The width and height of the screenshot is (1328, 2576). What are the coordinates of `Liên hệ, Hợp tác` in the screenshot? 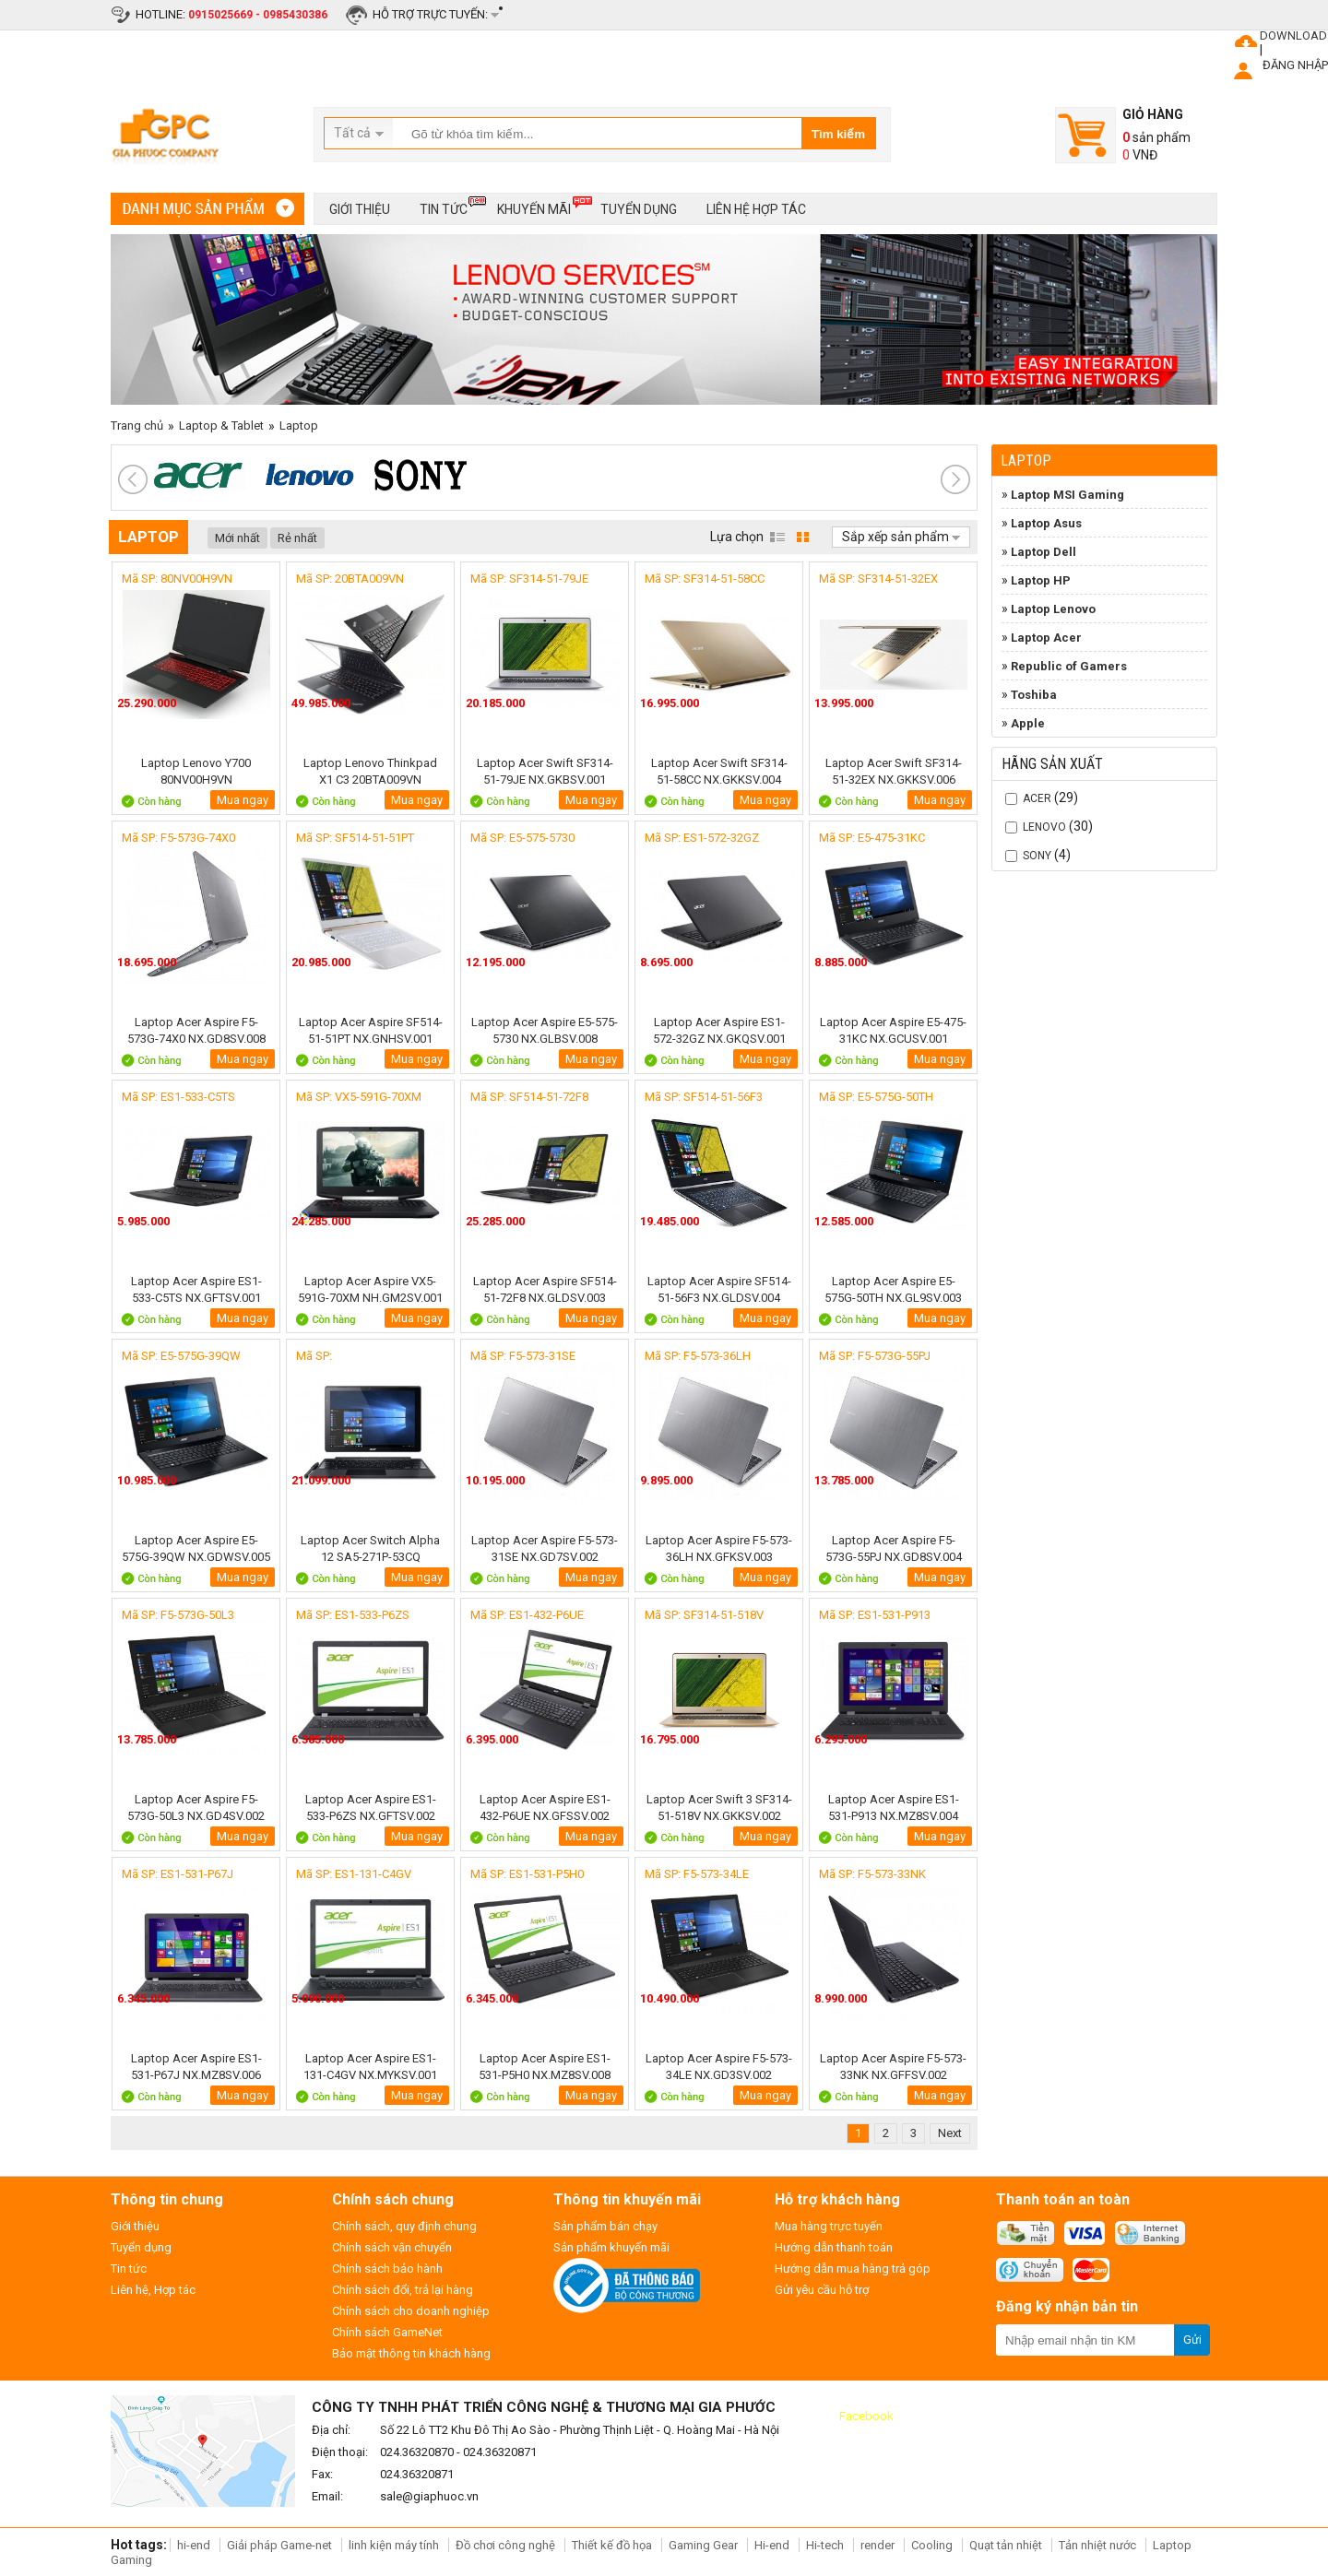 It's located at (153, 2290).